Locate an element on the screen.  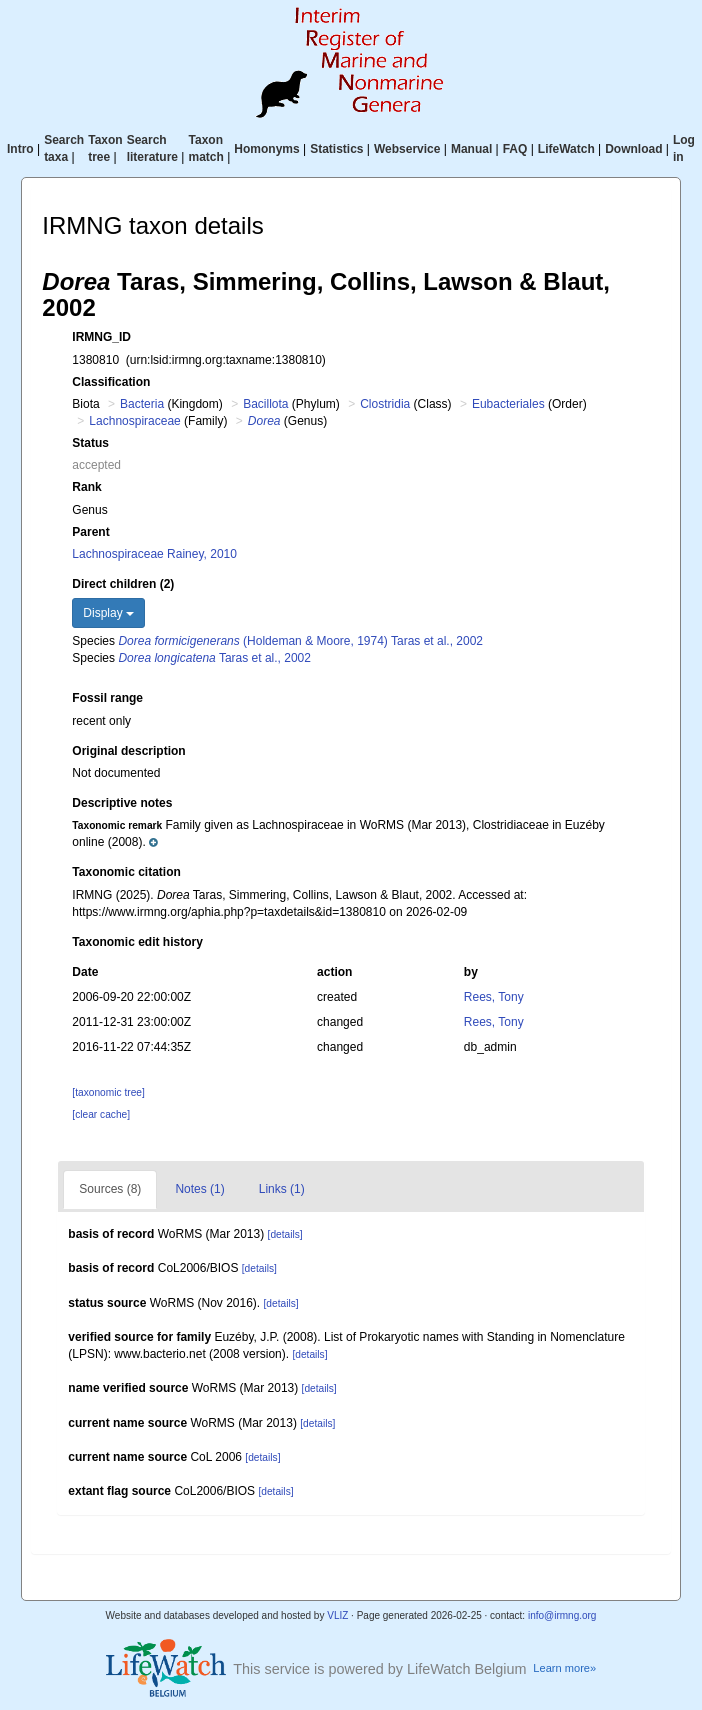
Original description is located at coordinates (128, 751).